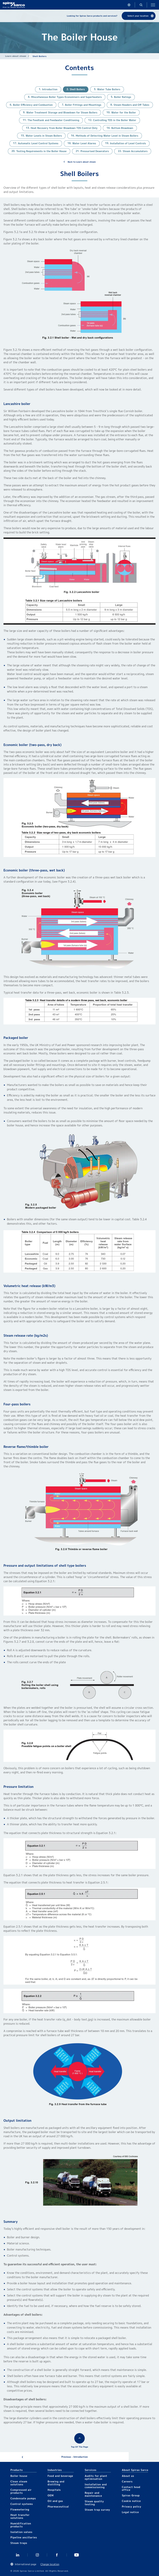 The height and width of the screenshot is (2576, 159). Describe the element at coordinates (37, 2554) in the screenshot. I see `Instagram` at that location.